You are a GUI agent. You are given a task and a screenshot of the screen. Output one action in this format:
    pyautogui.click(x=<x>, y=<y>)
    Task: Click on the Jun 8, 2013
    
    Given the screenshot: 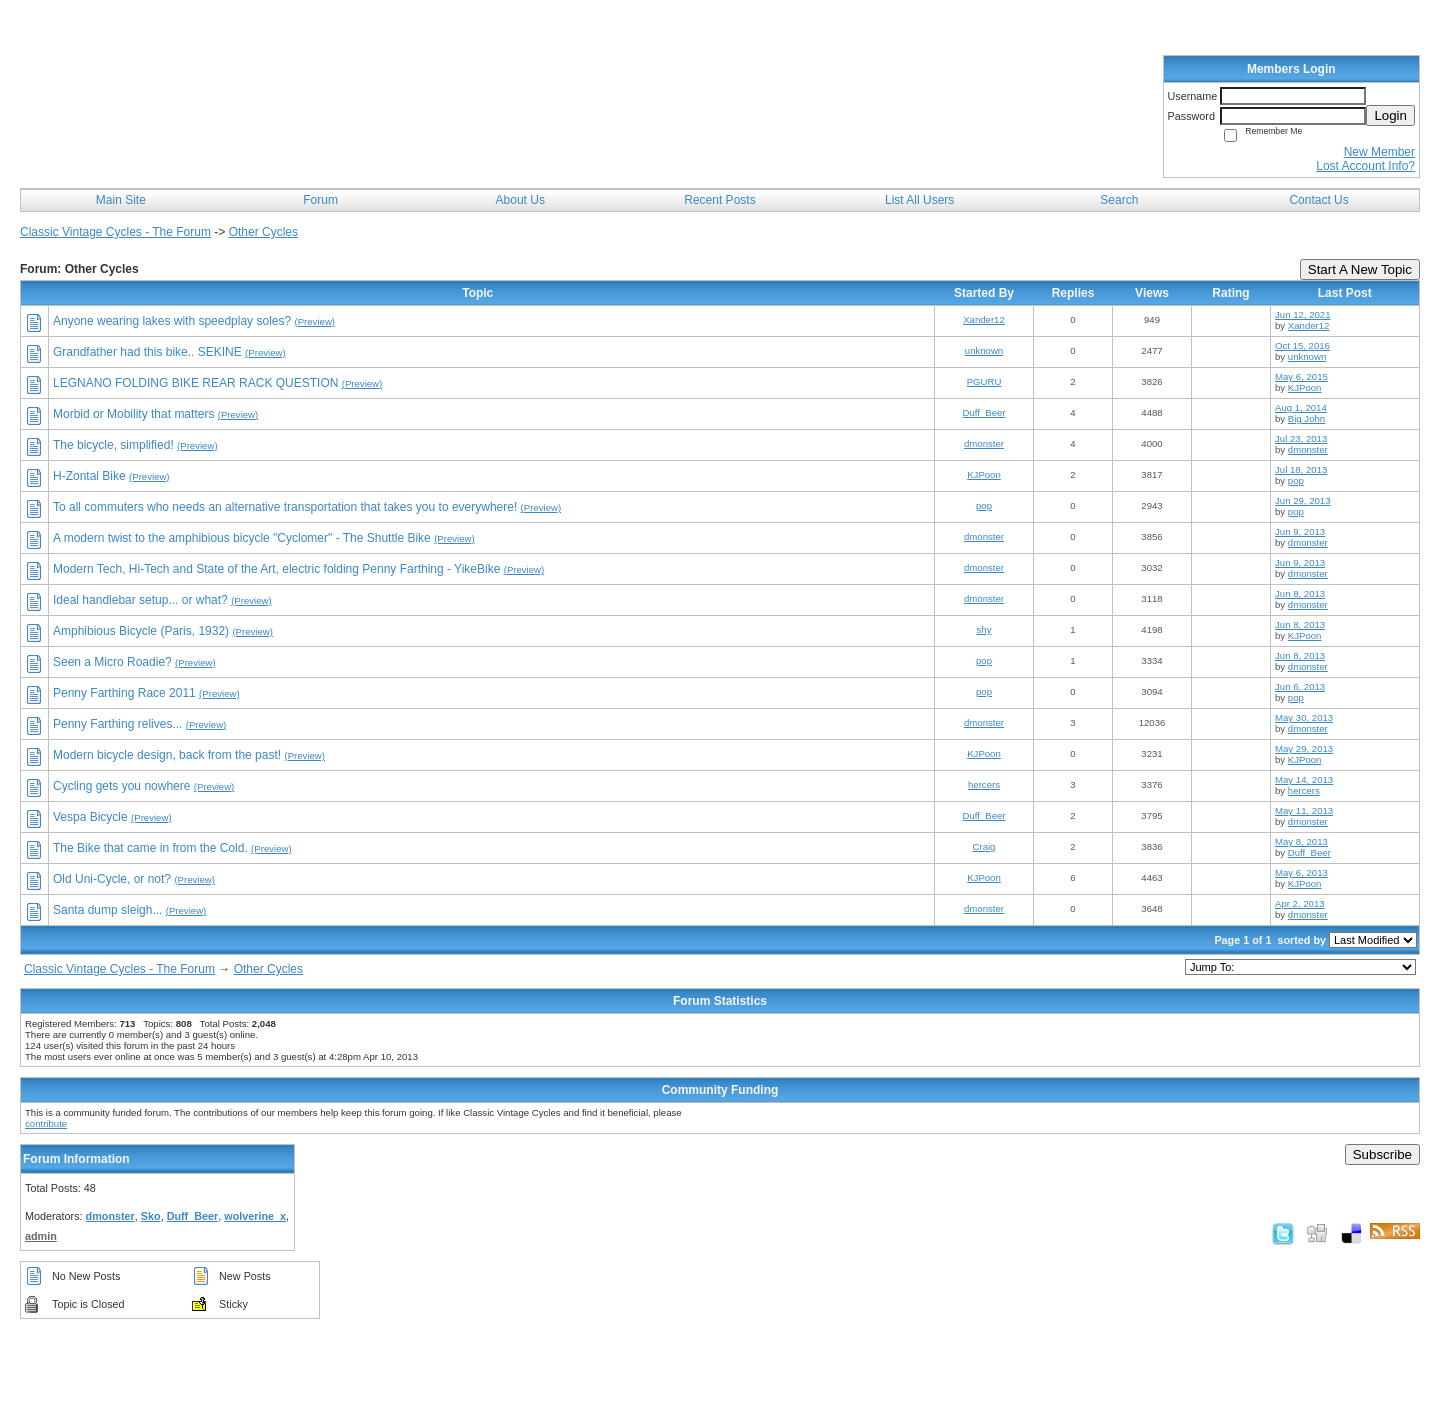 What is the action you would take?
    pyautogui.click(x=1300, y=593)
    